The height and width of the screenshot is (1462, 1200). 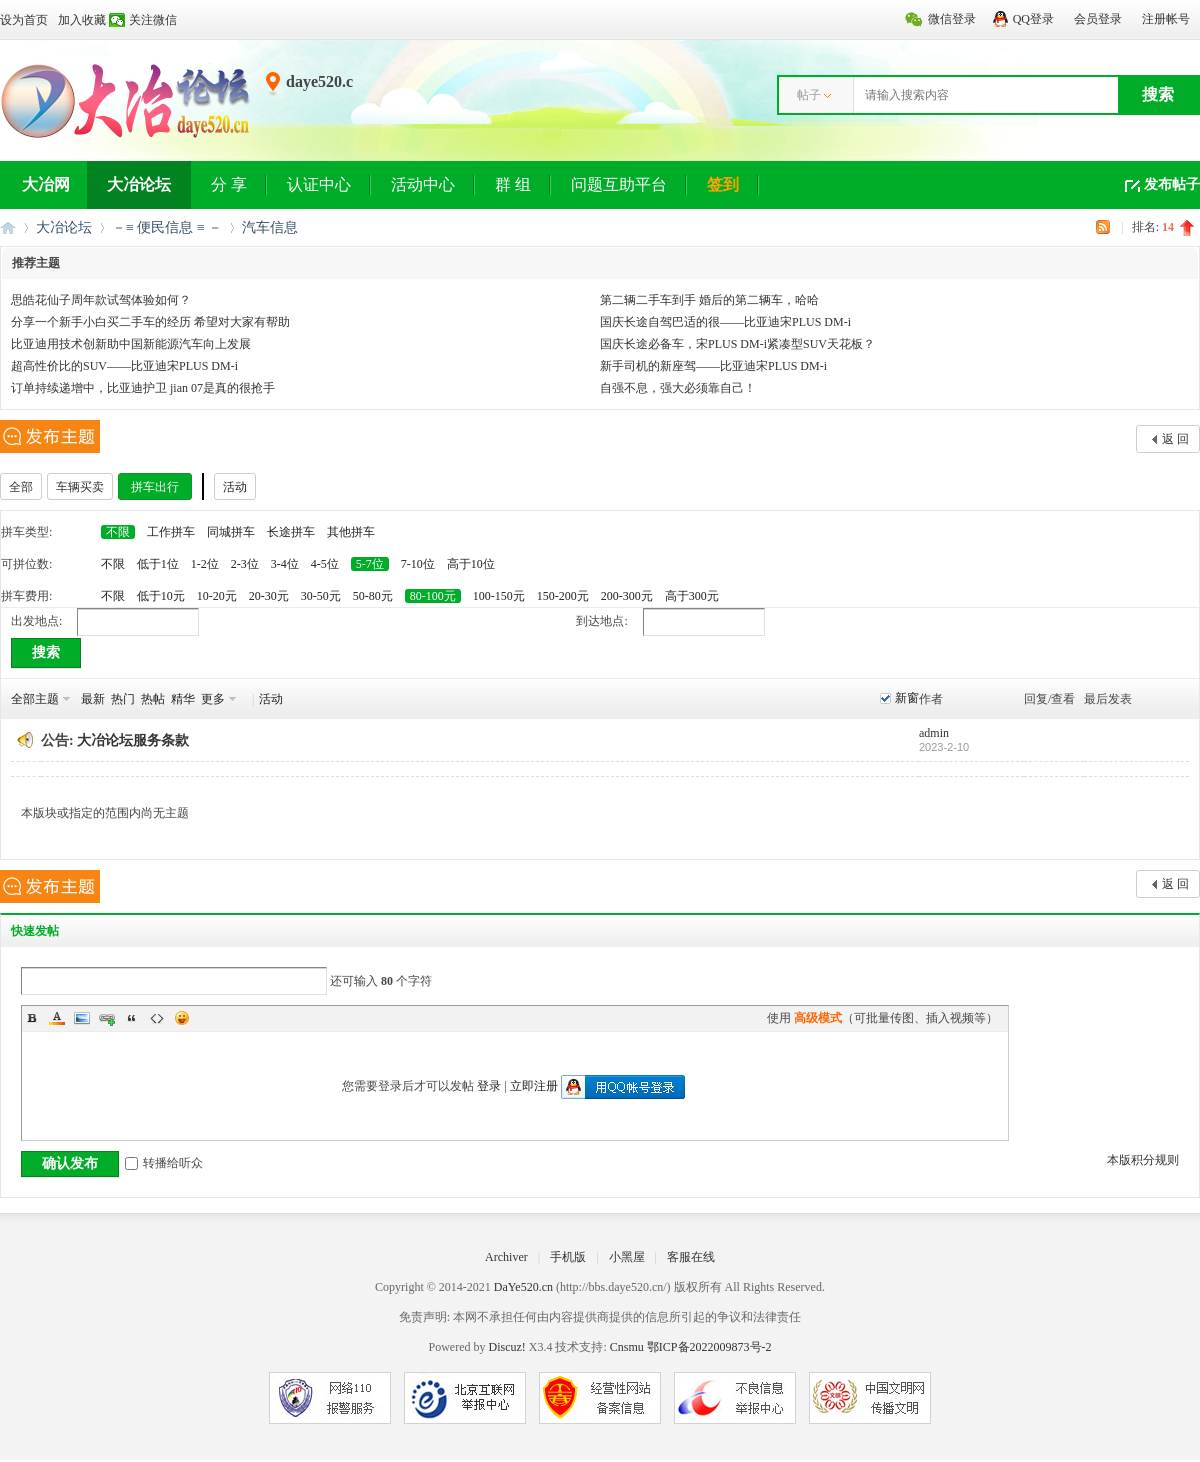 I want to click on Smilies, so click(x=182, y=1018).